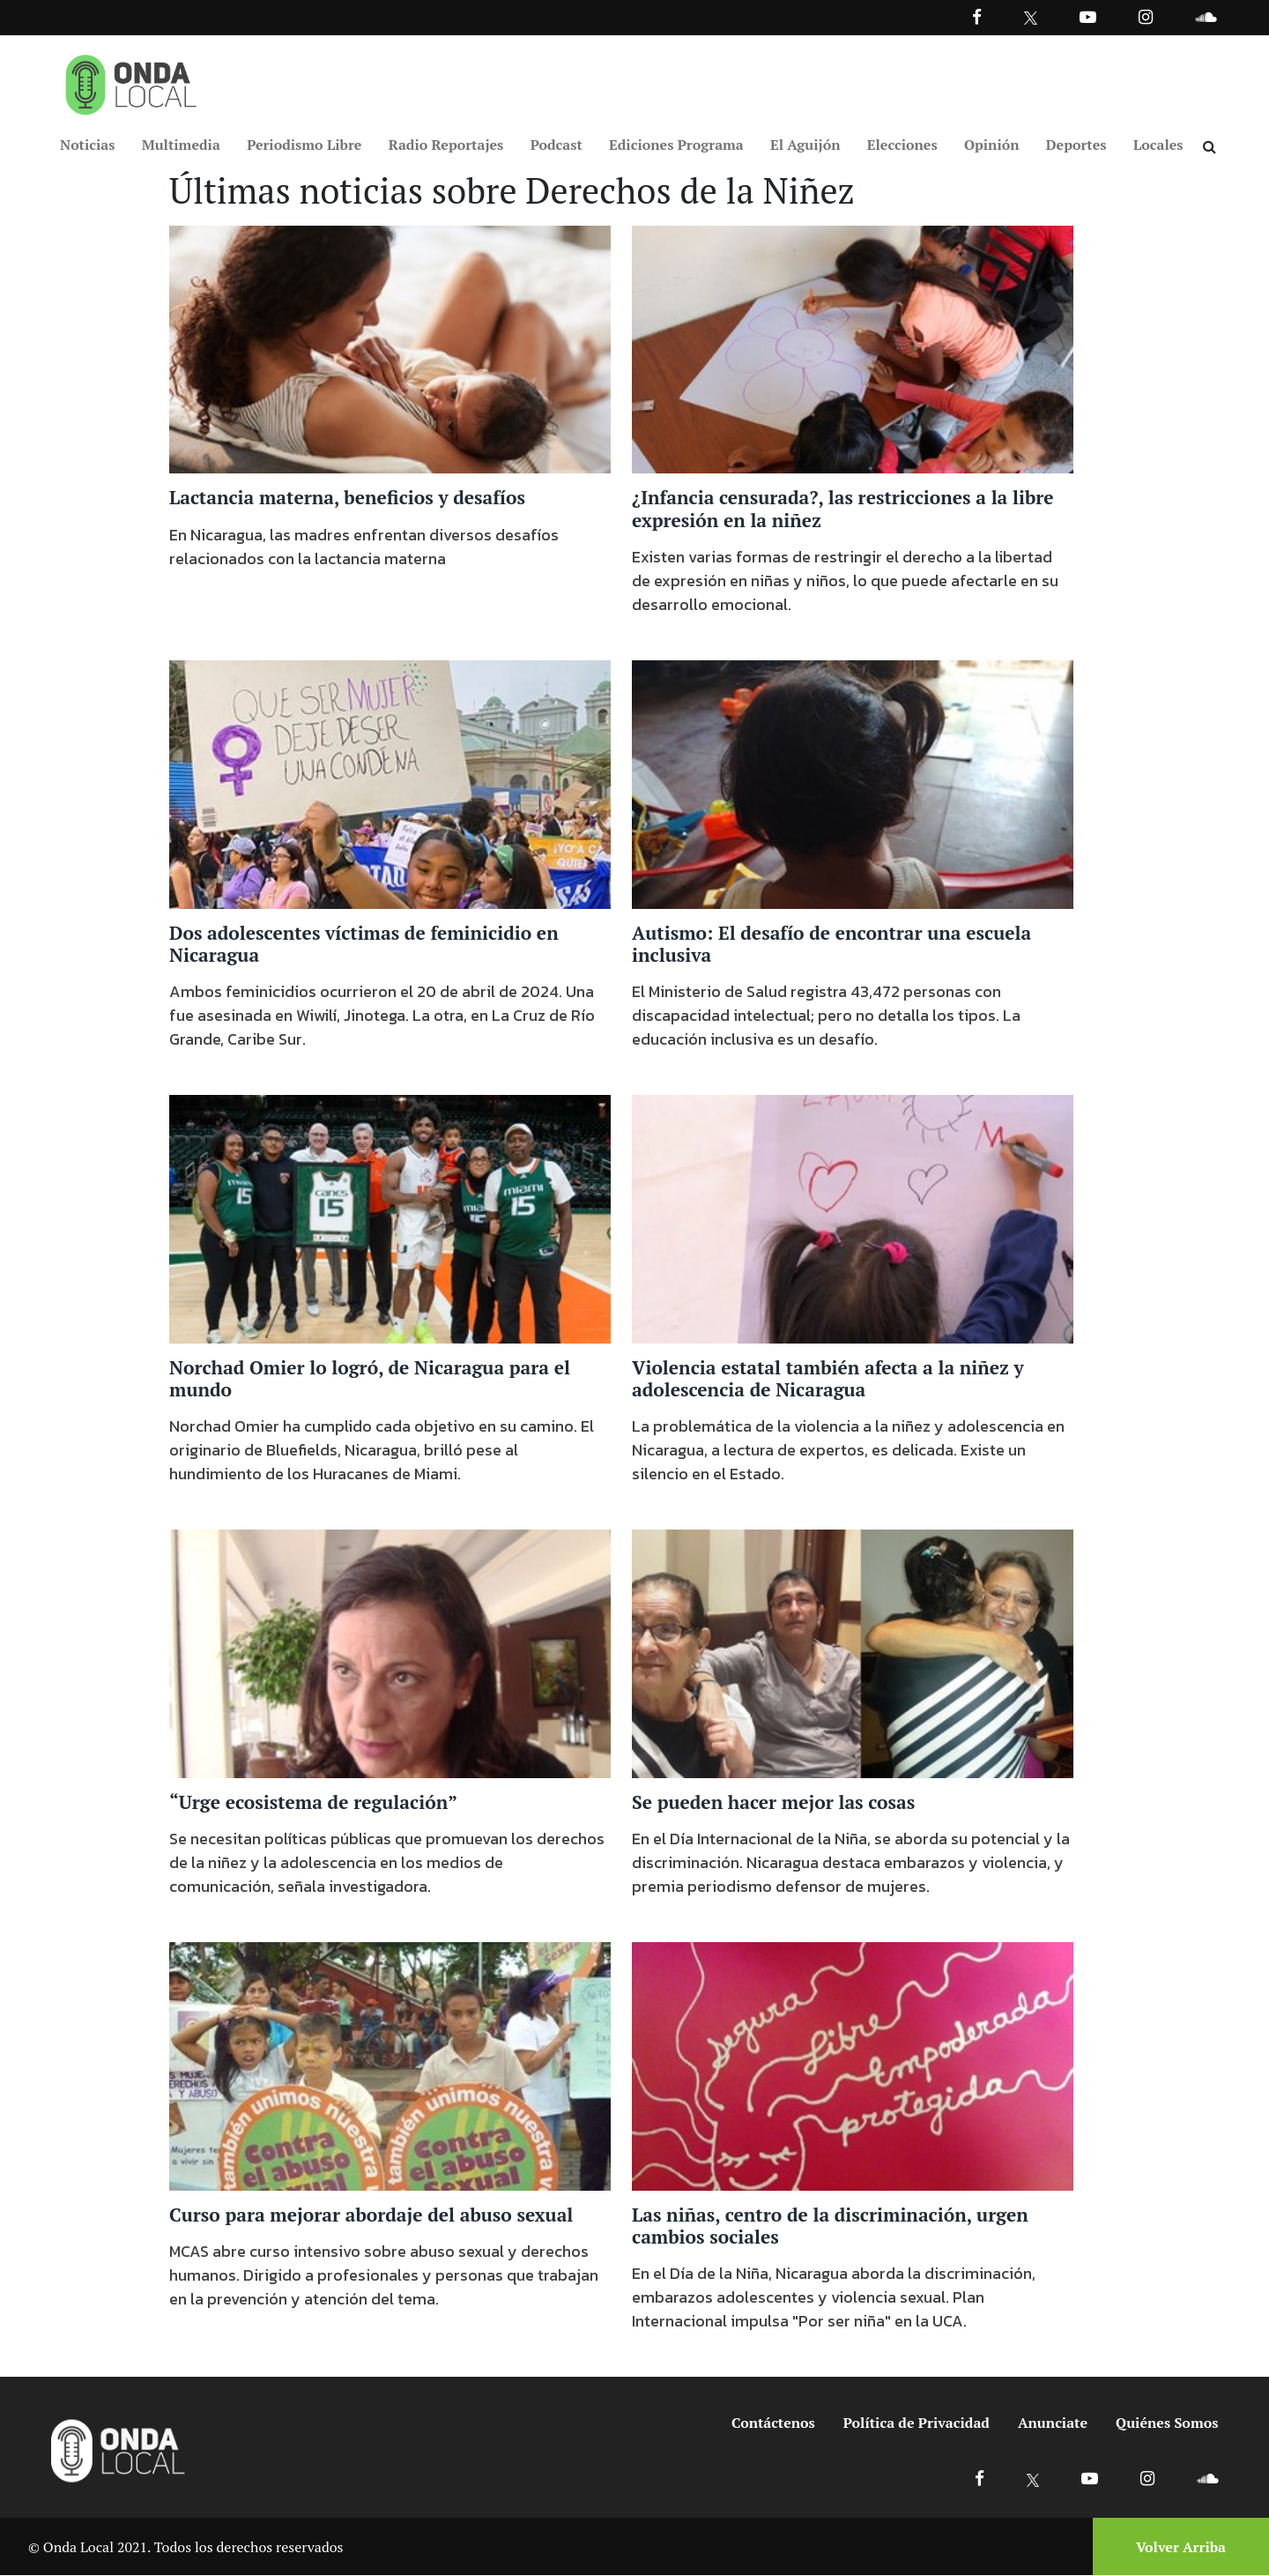 The width and height of the screenshot is (1269, 2576). Describe the element at coordinates (852, 783) in the screenshot. I see `[Ir a Autismo: El desafío de encontrar una escuela inclusiva]` at that location.